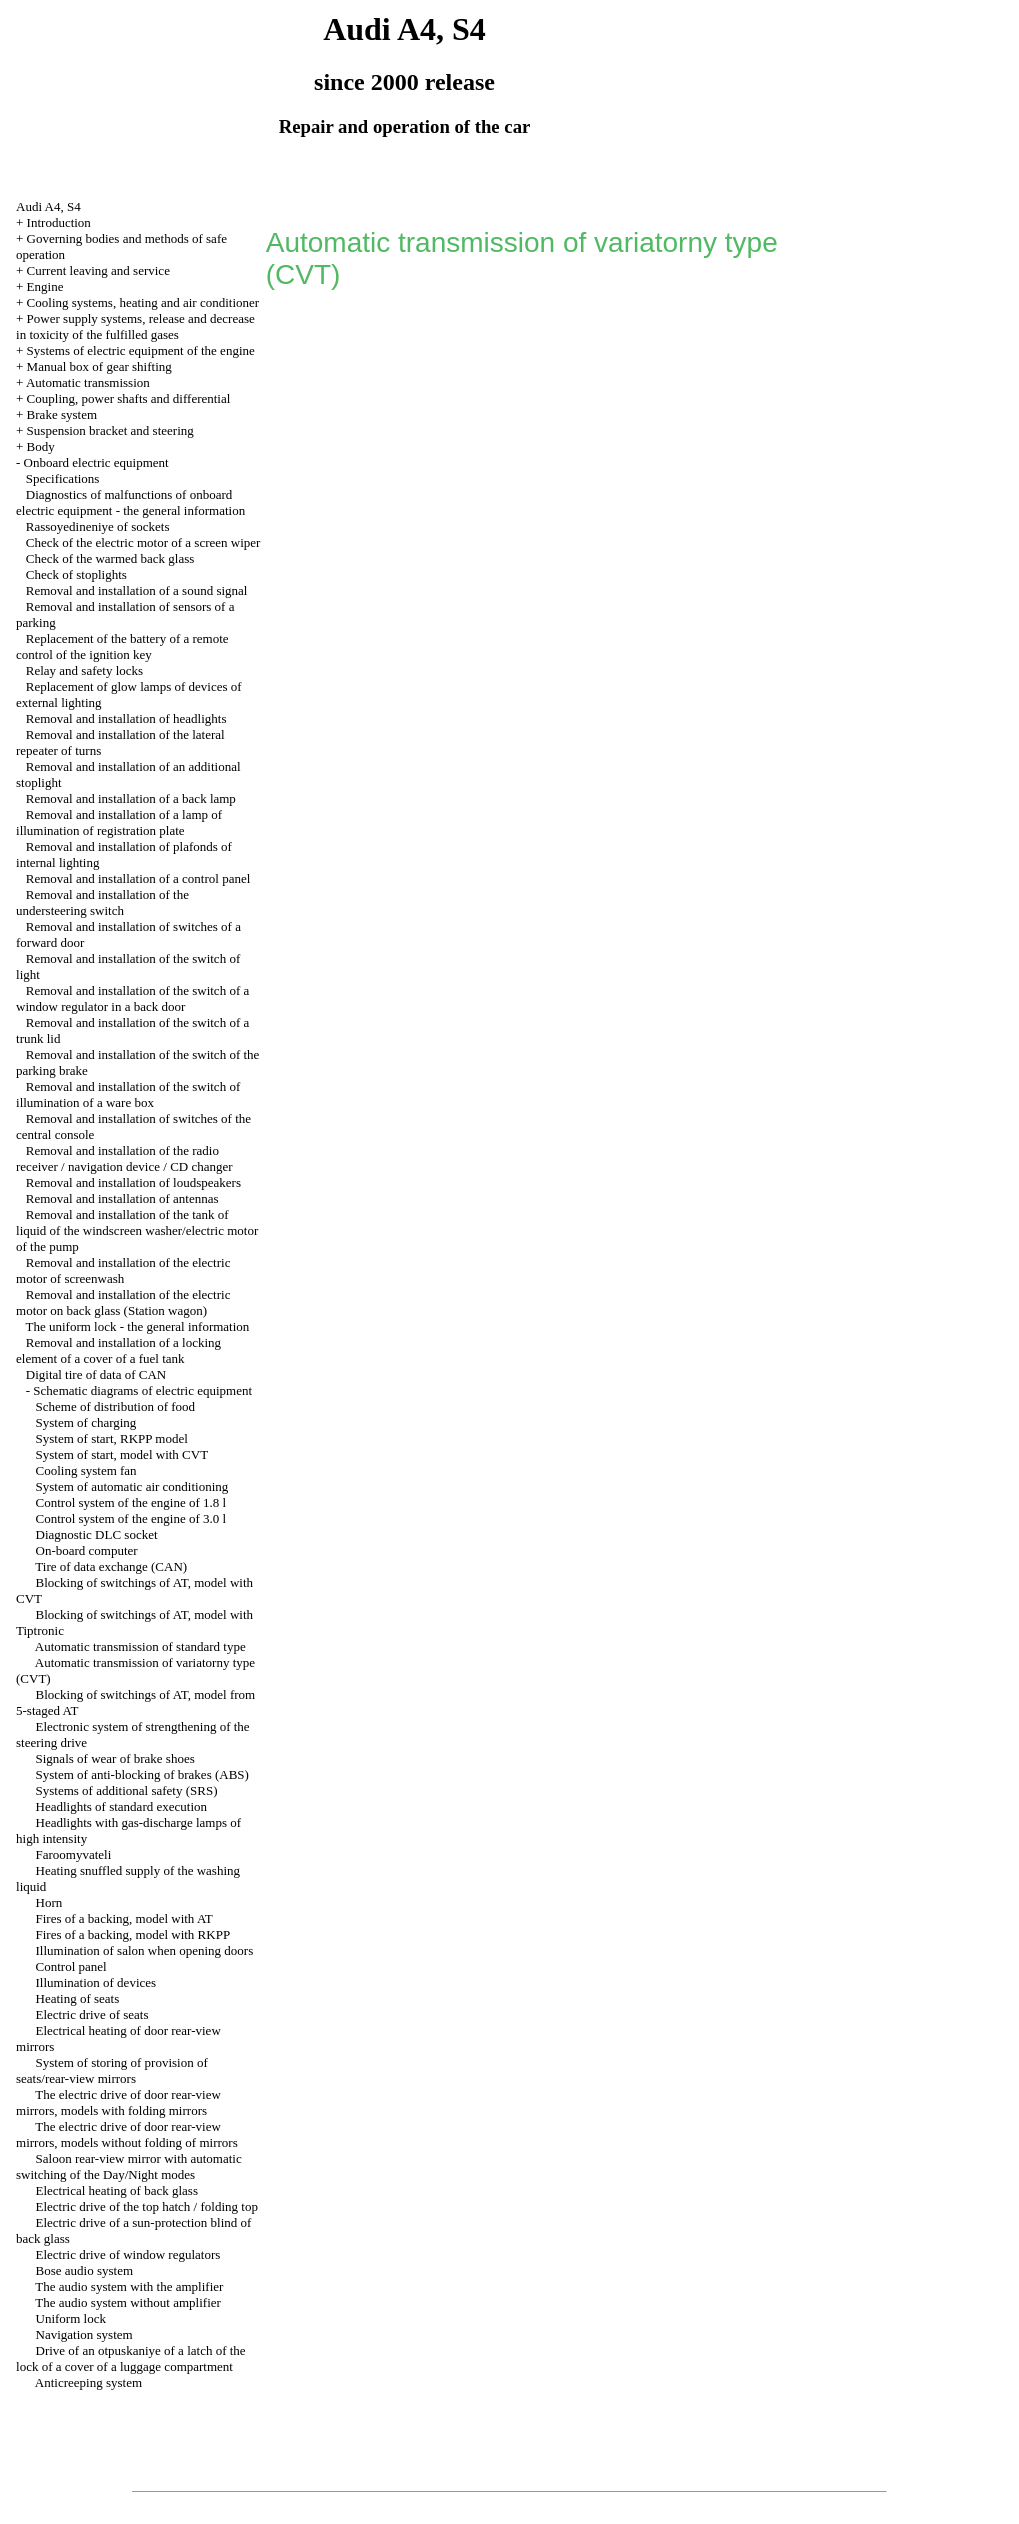 The height and width of the screenshot is (2524, 1019). Describe the element at coordinates (131, 798) in the screenshot. I see `Removal and installation of a back lamp` at that location.